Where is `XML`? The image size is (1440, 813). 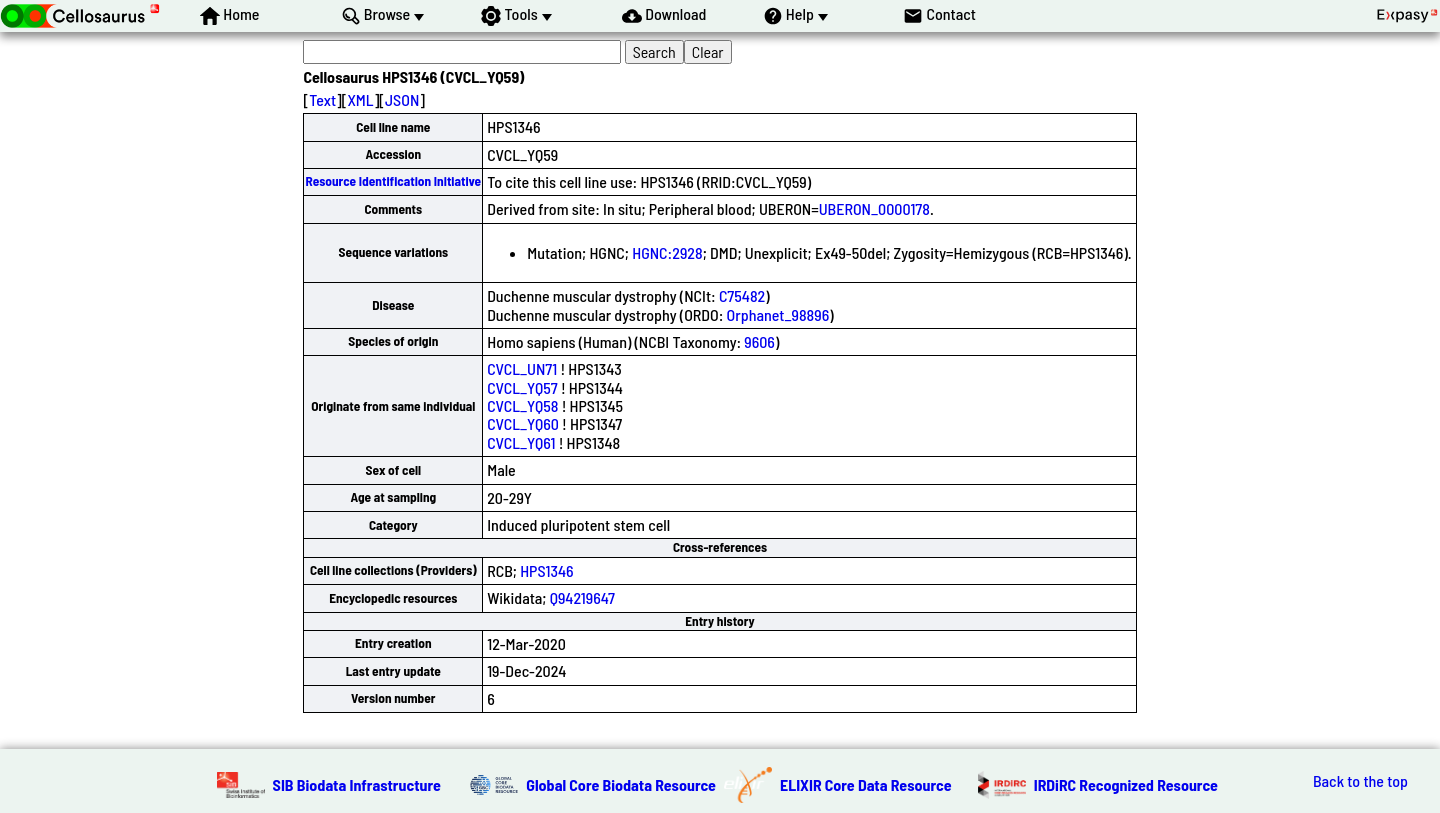
XML is located at coordinates (360, 99).